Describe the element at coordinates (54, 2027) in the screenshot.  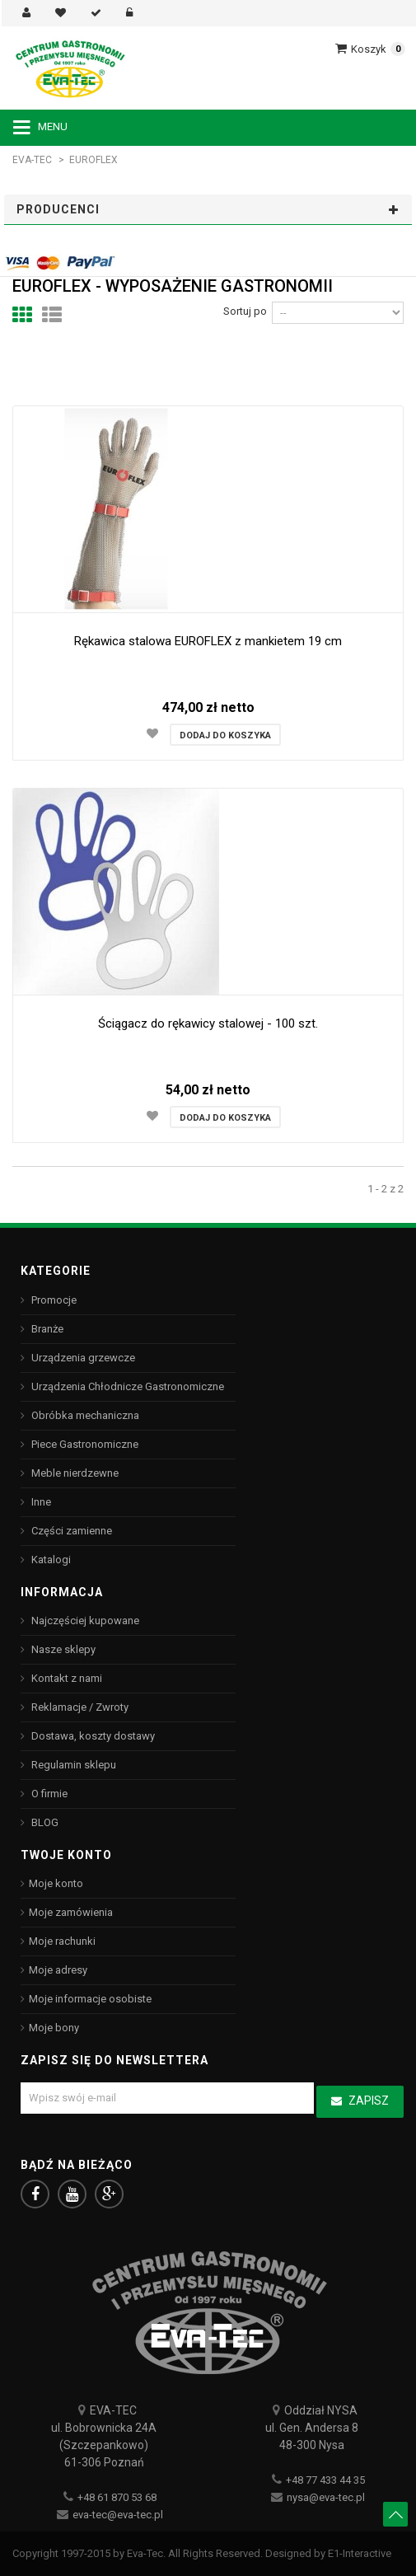
I see `Moje bony` at that location.